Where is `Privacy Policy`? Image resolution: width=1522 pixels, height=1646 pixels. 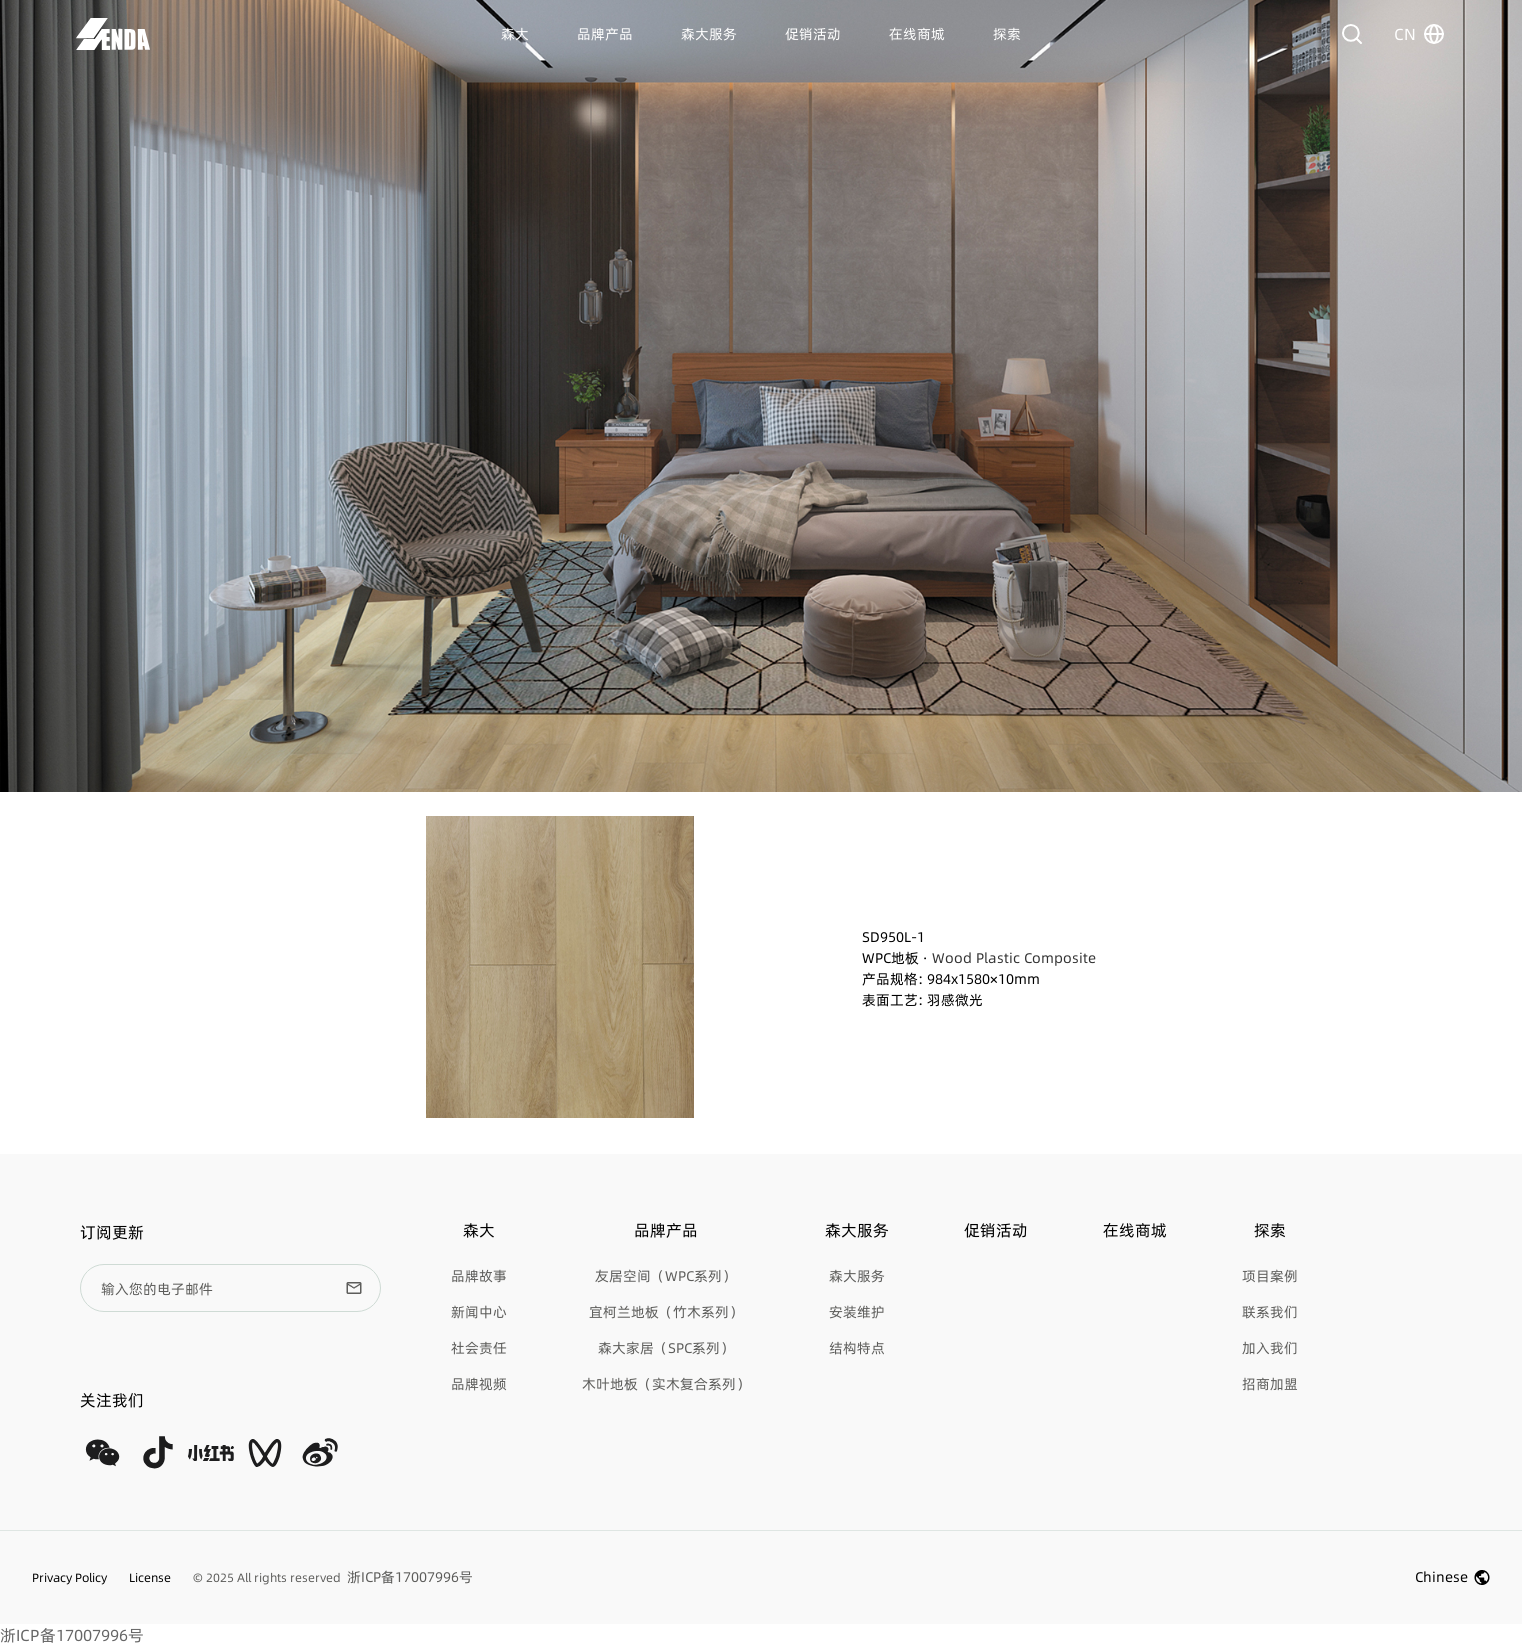
Privacy Policy is located at coordinates (69, 1577).